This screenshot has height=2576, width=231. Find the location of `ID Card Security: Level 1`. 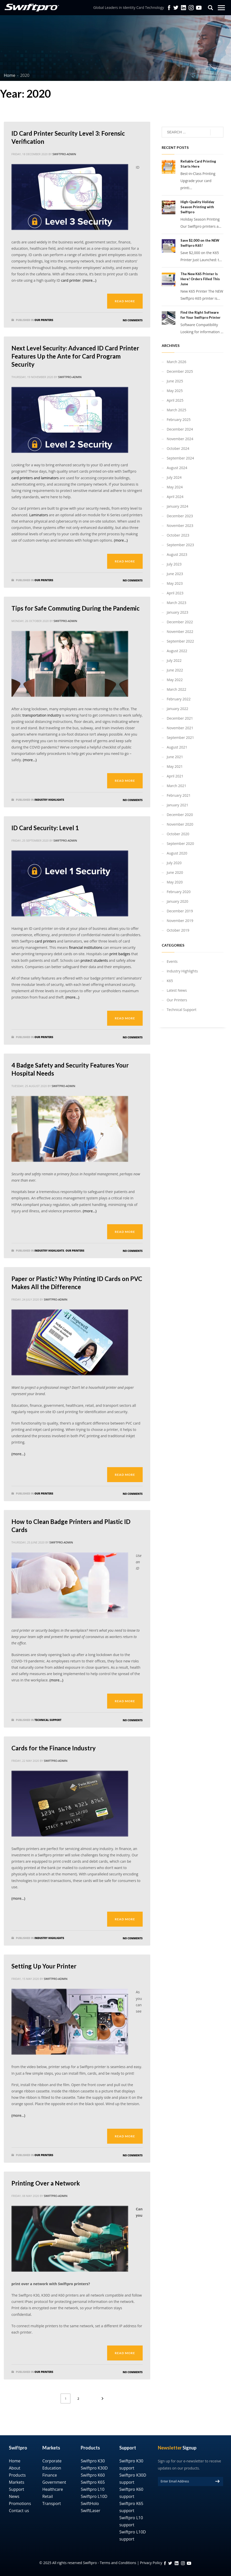

ID Card Security: Level 1 is located at coordinates (45, 827).